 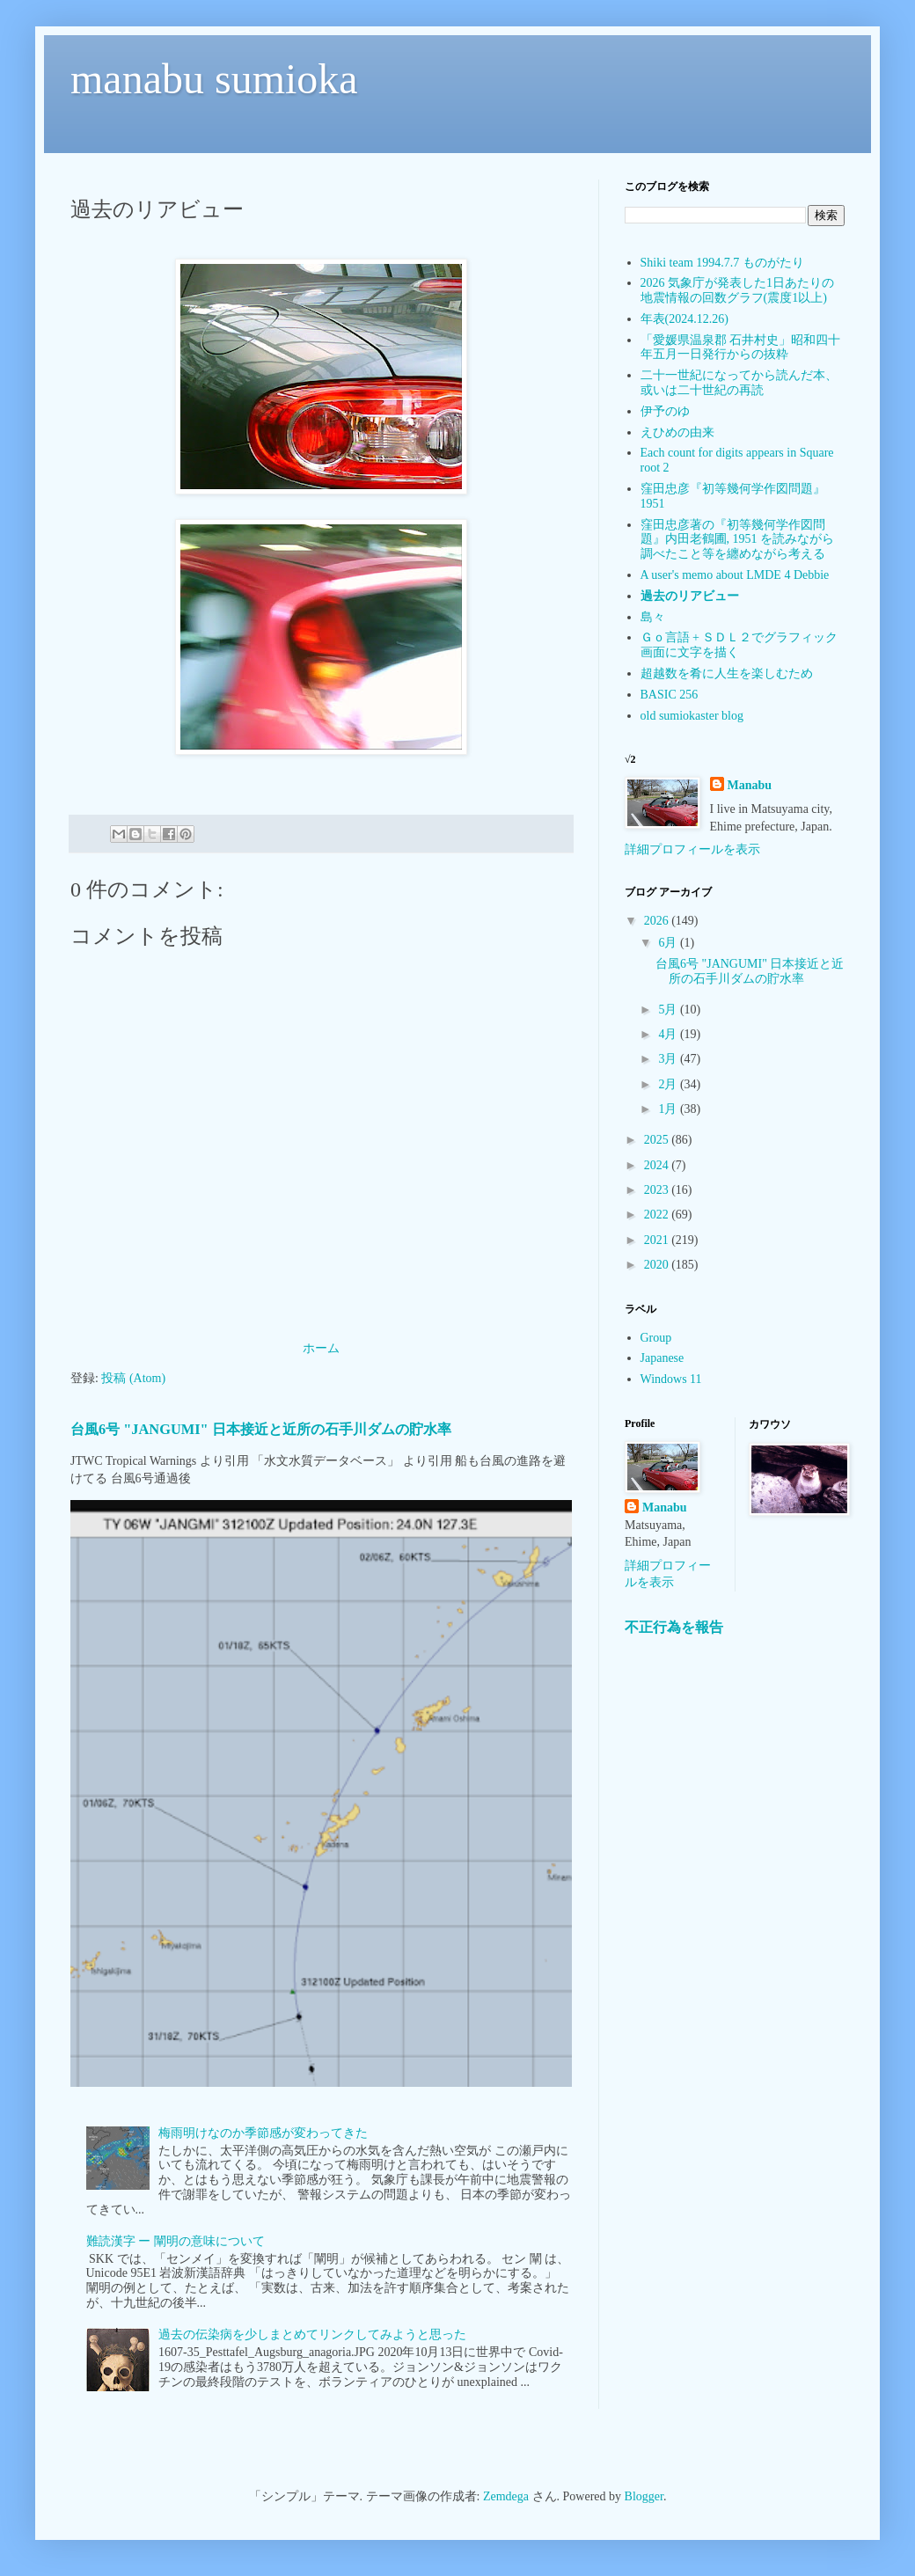 What do you see at coordinates (669, 1109) in the screenshot?
I see `1月` at bounding box center [669, 1109].